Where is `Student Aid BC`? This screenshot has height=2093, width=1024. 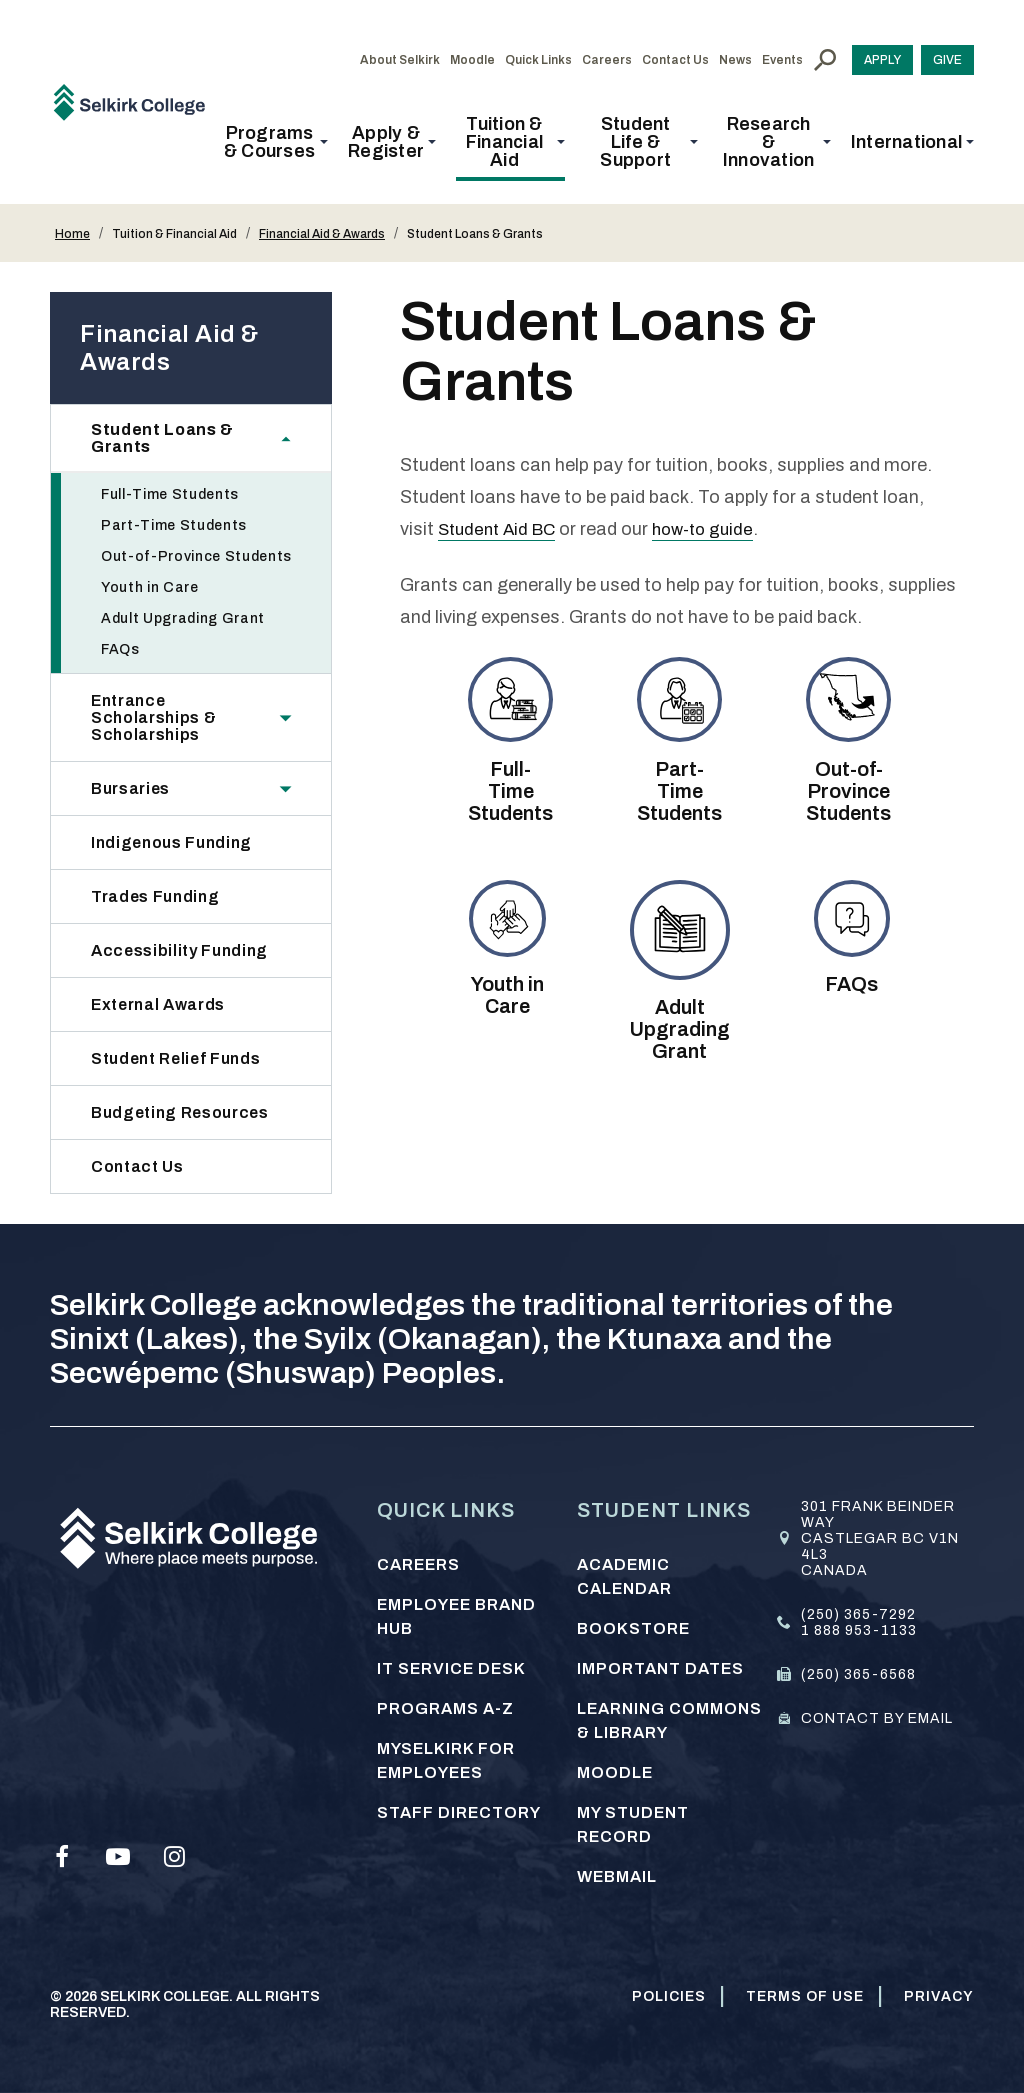 Student Aid BC is located at coordinates (501, 529).